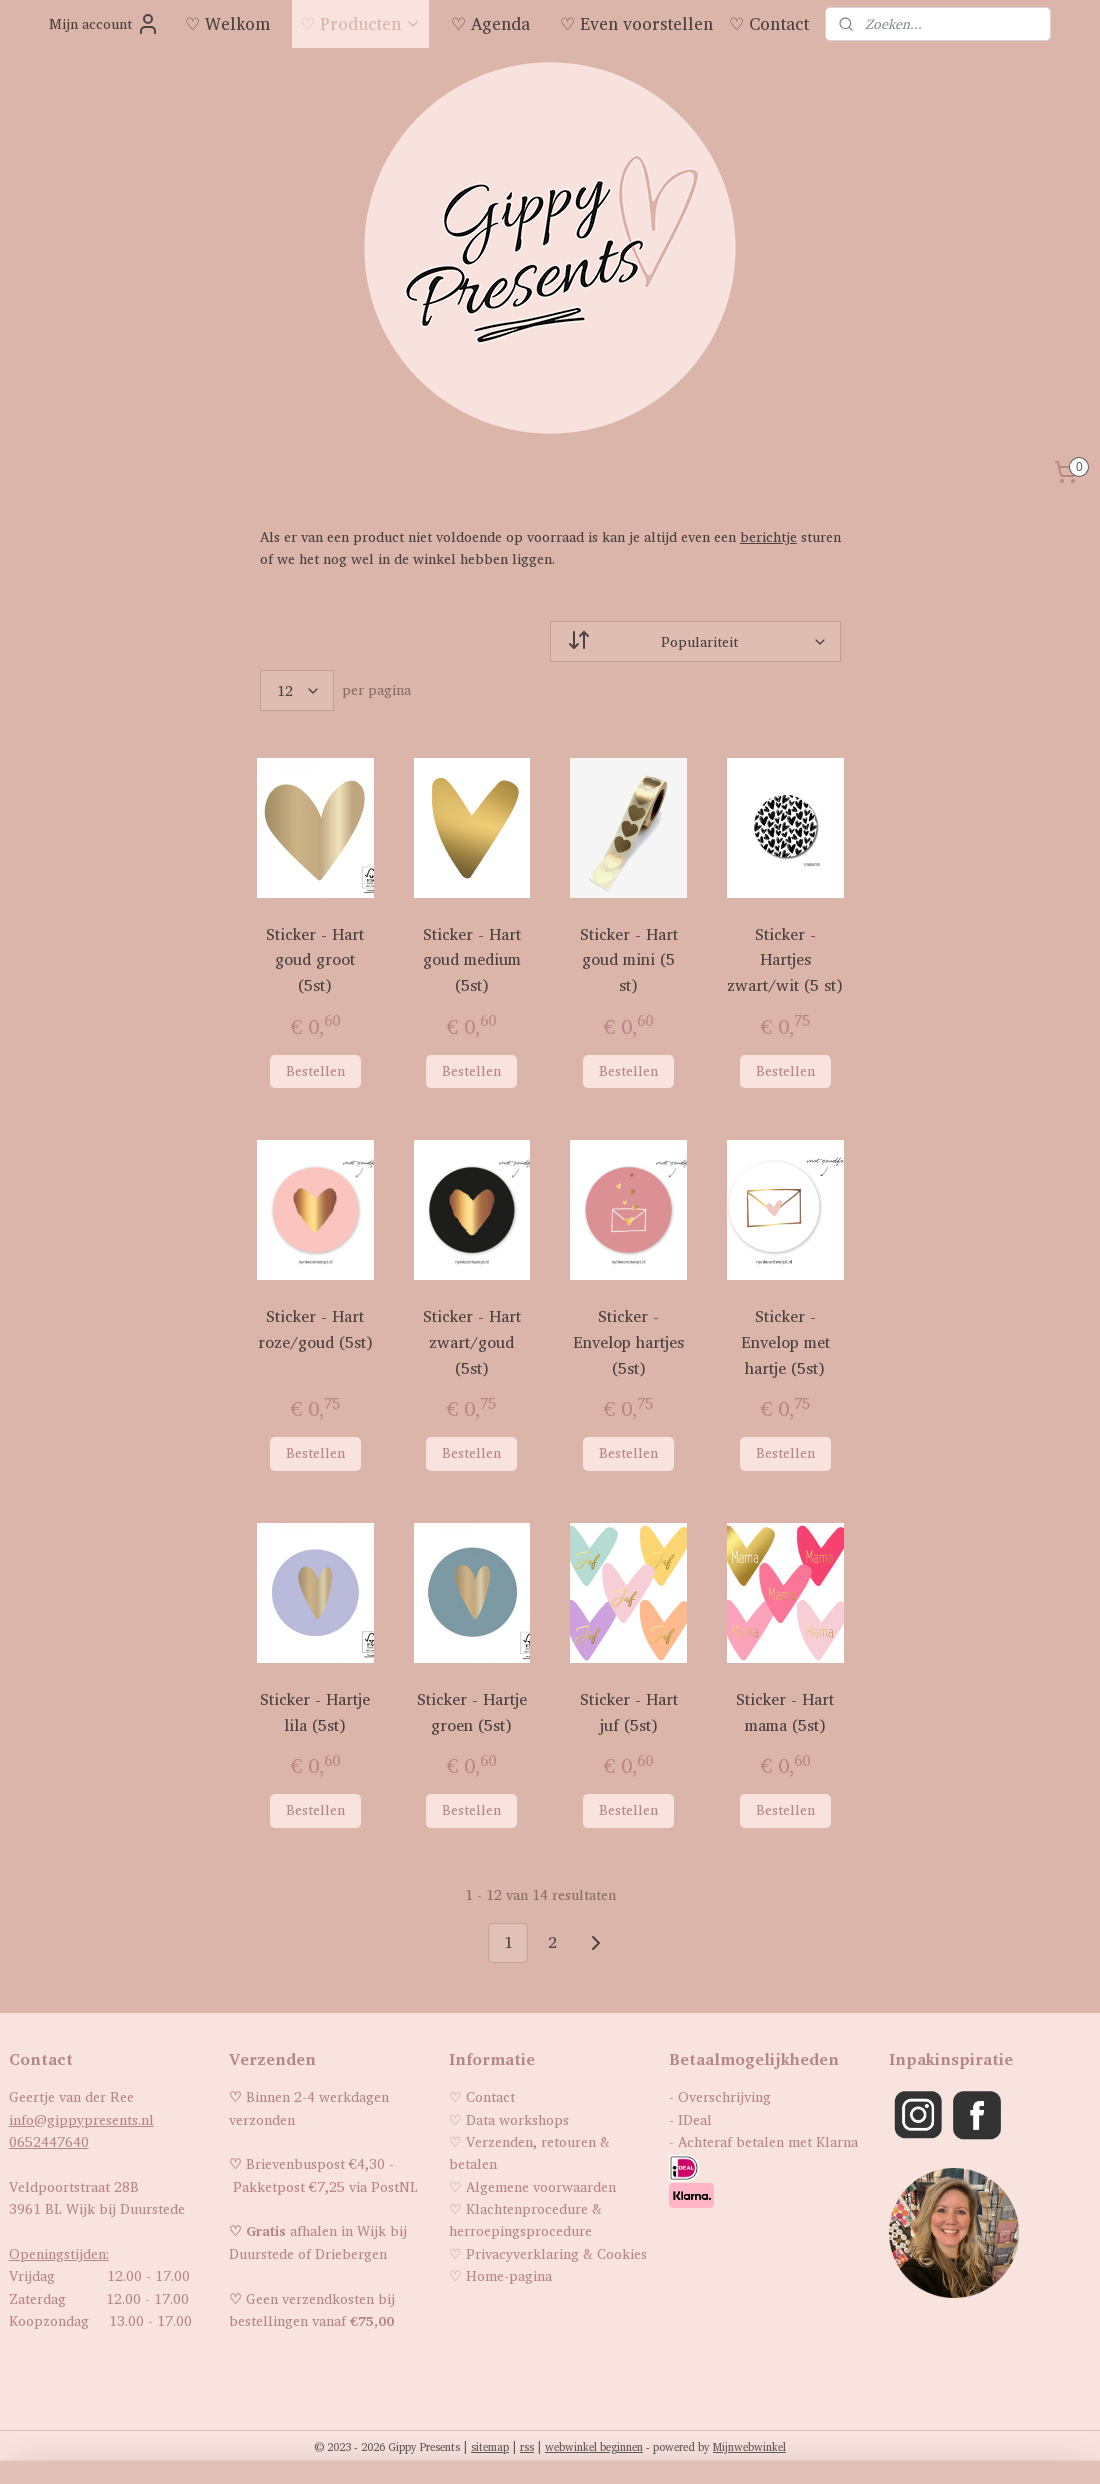 This screenshot has height=2484, width=1100. Describe the element at coordinates (636, 23) in the screenshot. I see `♡ Even voorstellen` at that location.